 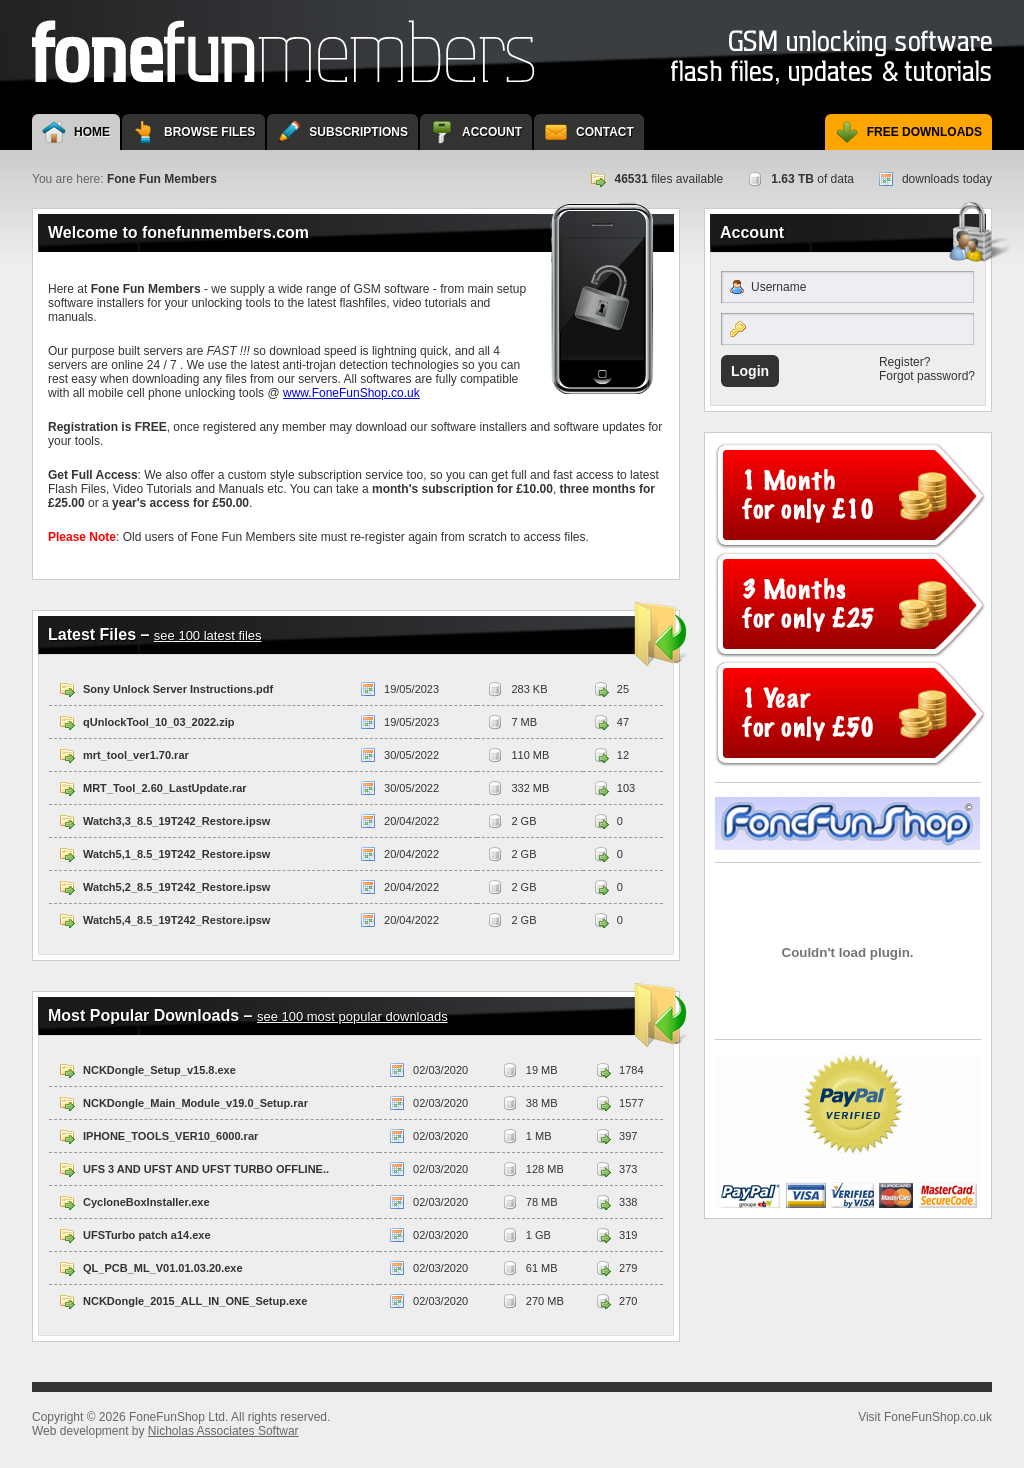 I want to click on Watch5,4_8.5_19T242_Restore.ipsw, so click(x=176, y=920).